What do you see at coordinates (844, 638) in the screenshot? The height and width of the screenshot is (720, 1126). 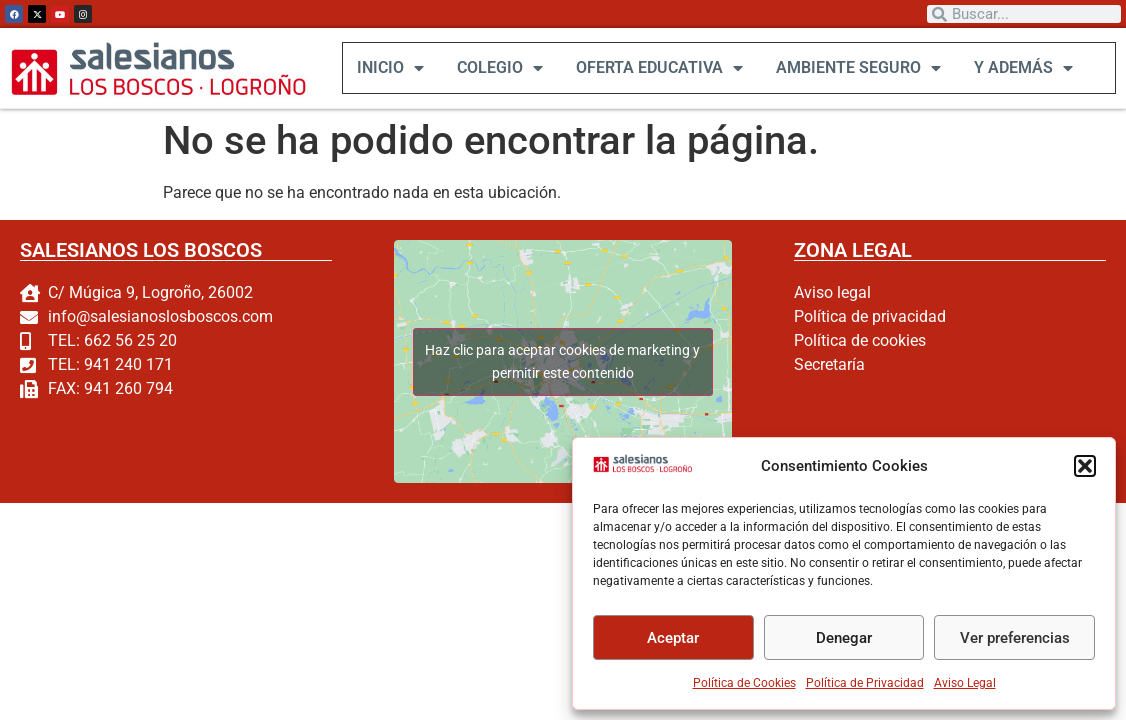 I see `Denegar` at bounding box center [844, 638].